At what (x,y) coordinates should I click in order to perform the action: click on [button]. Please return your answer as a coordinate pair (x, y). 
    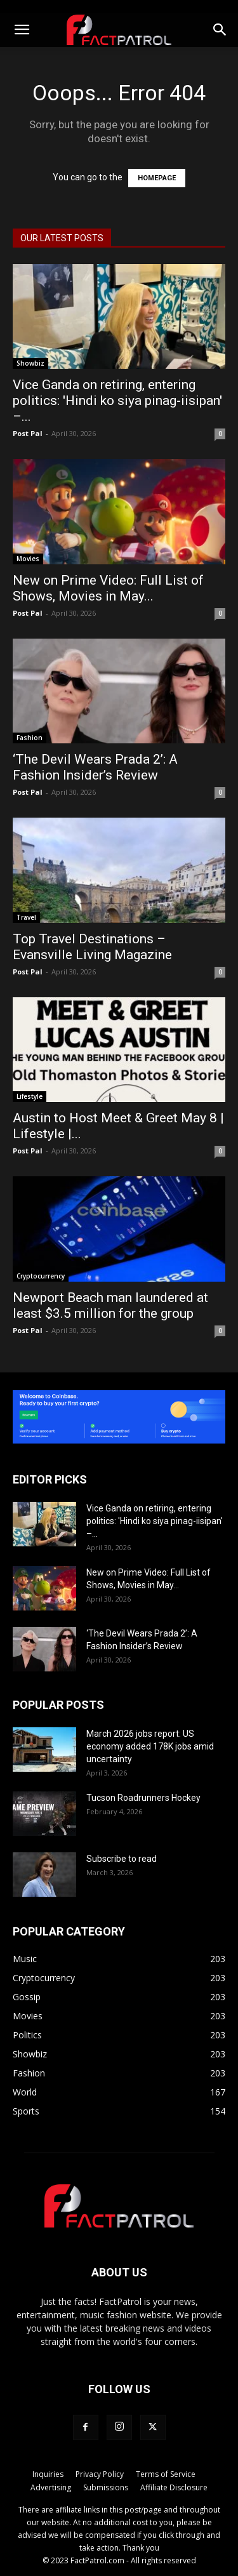
    Looking at the image, I should click on (21, 30).